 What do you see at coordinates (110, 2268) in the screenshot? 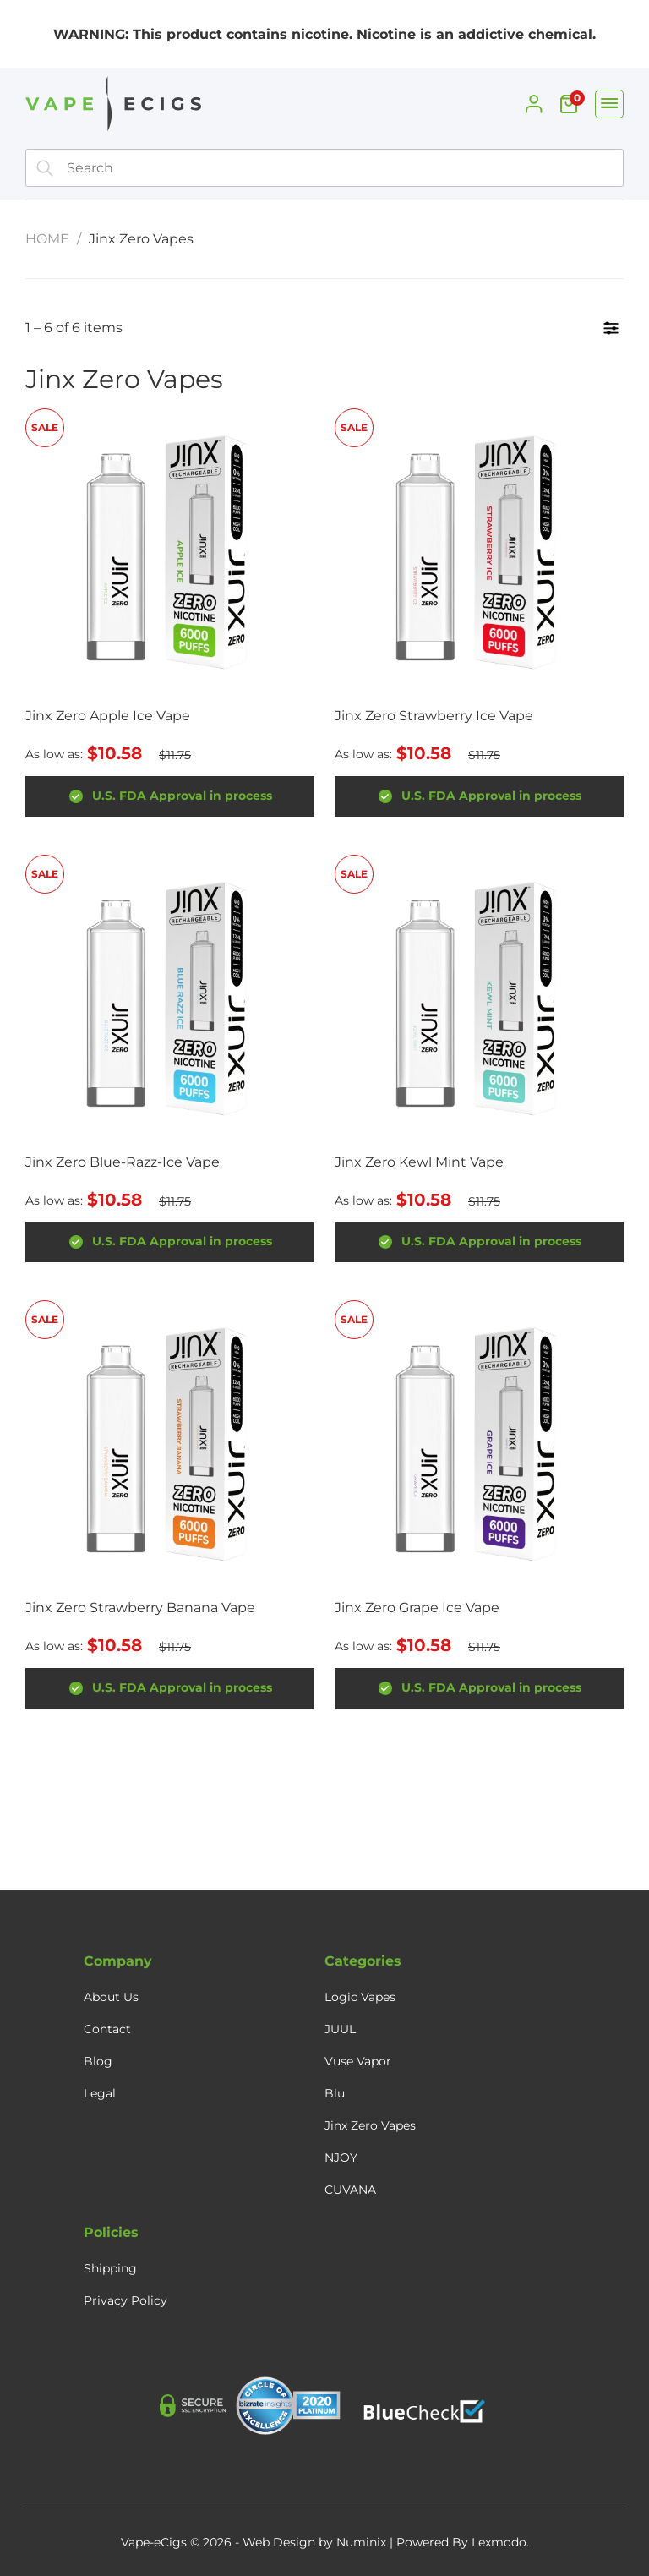
I see `Shipping` at bounding box center [110, 2268].